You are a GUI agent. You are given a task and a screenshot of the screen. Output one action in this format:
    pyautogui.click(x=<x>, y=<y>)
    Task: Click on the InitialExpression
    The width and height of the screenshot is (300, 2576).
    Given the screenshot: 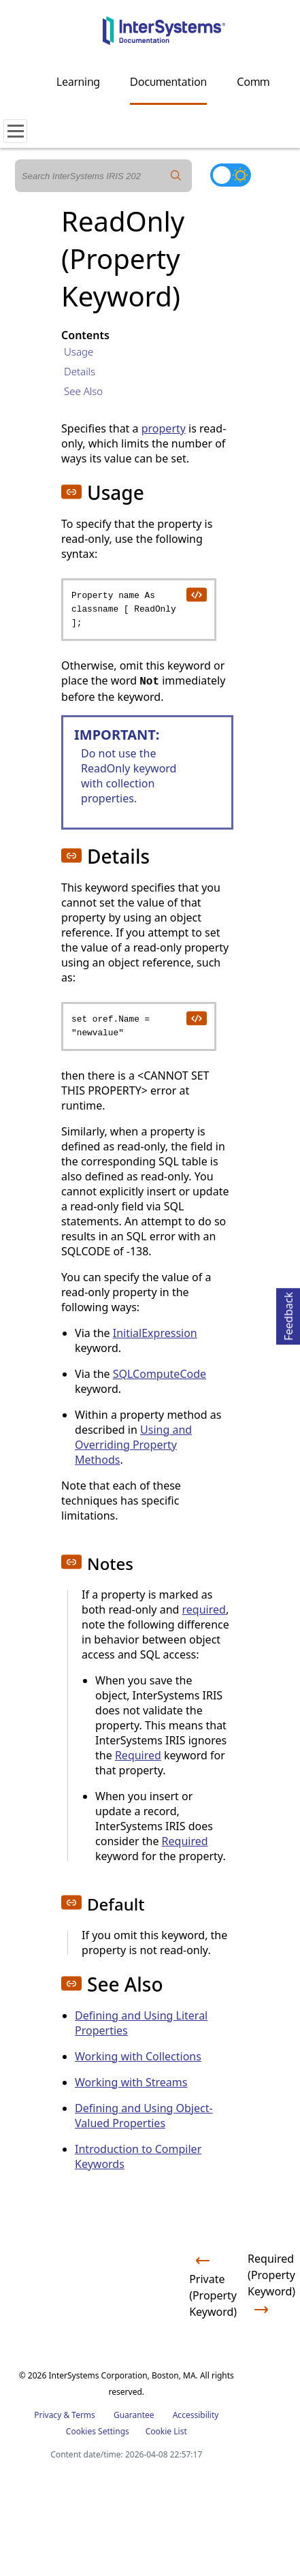 What is the action you would take?
    pyautogui.click(x=155, y=1332)
    